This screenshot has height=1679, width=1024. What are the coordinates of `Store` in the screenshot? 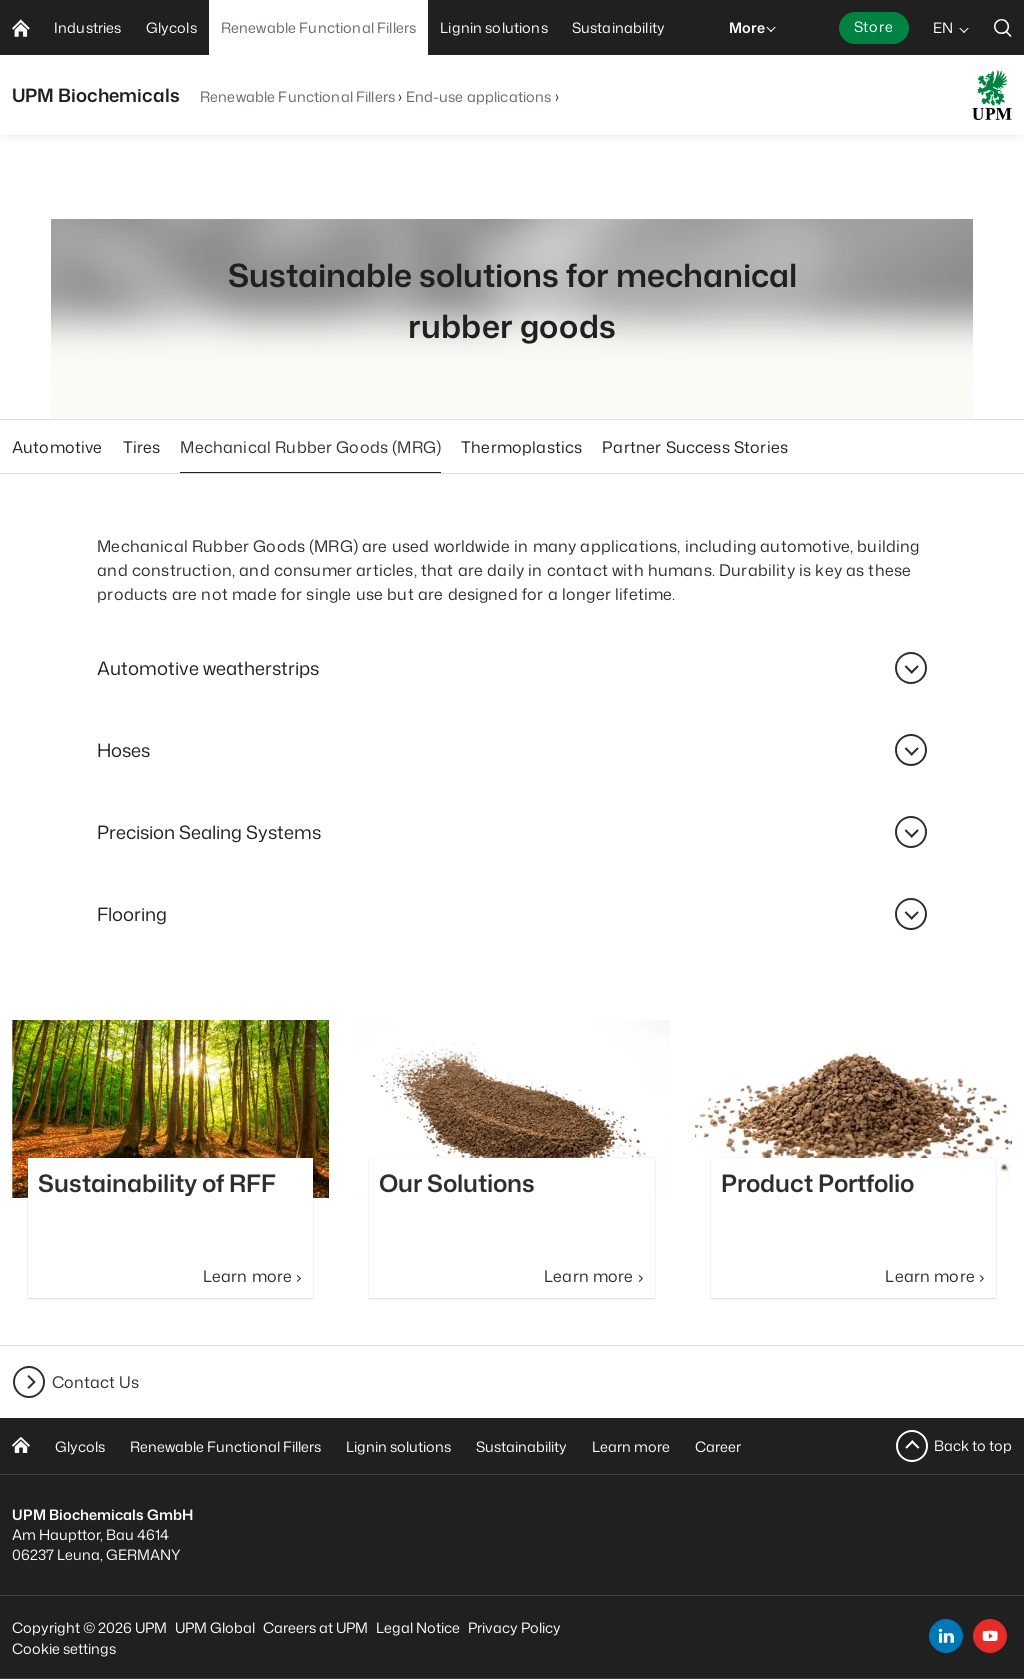 It's located at (874, 26).